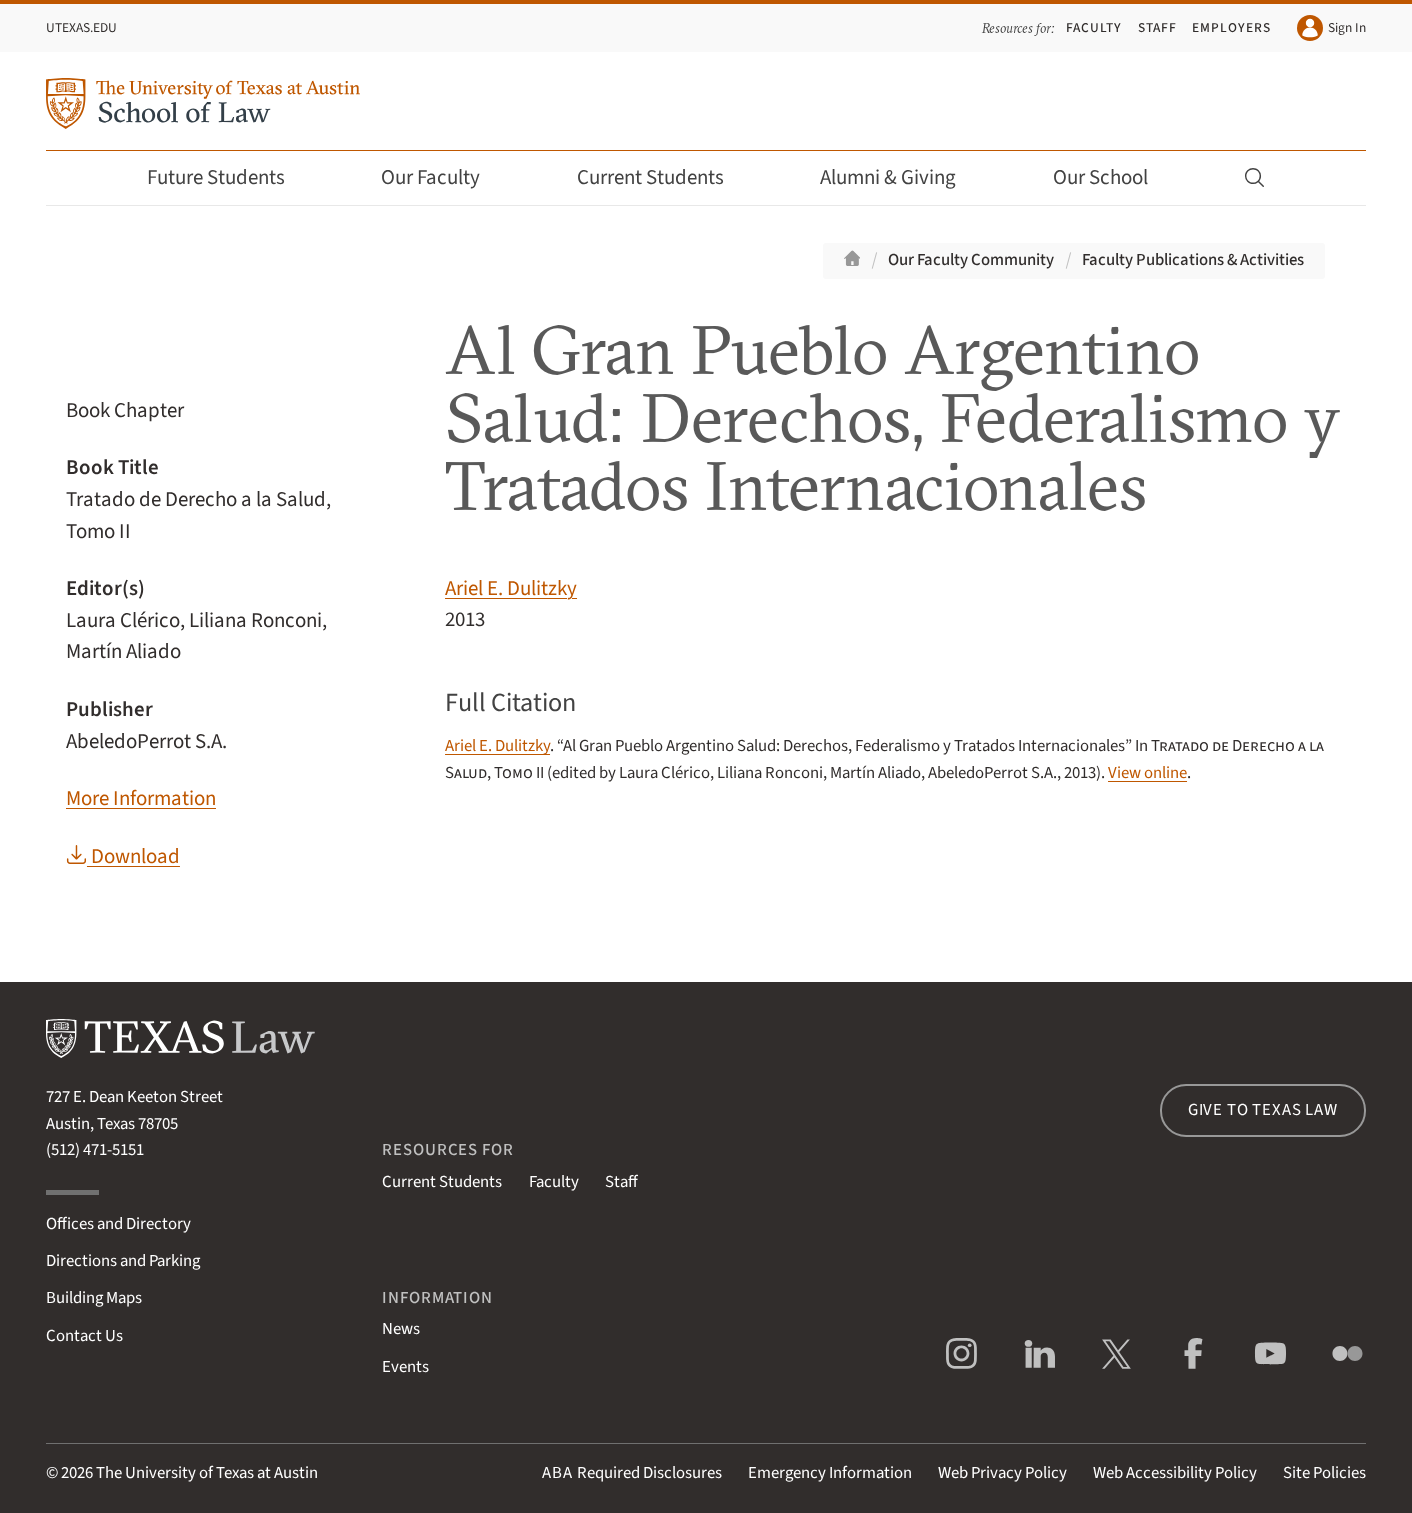 The height and width of the screenshot is (1513, 1412). Describe the element at coordinates (1114, 177) in the screenshot. I see `Our School` at that location.